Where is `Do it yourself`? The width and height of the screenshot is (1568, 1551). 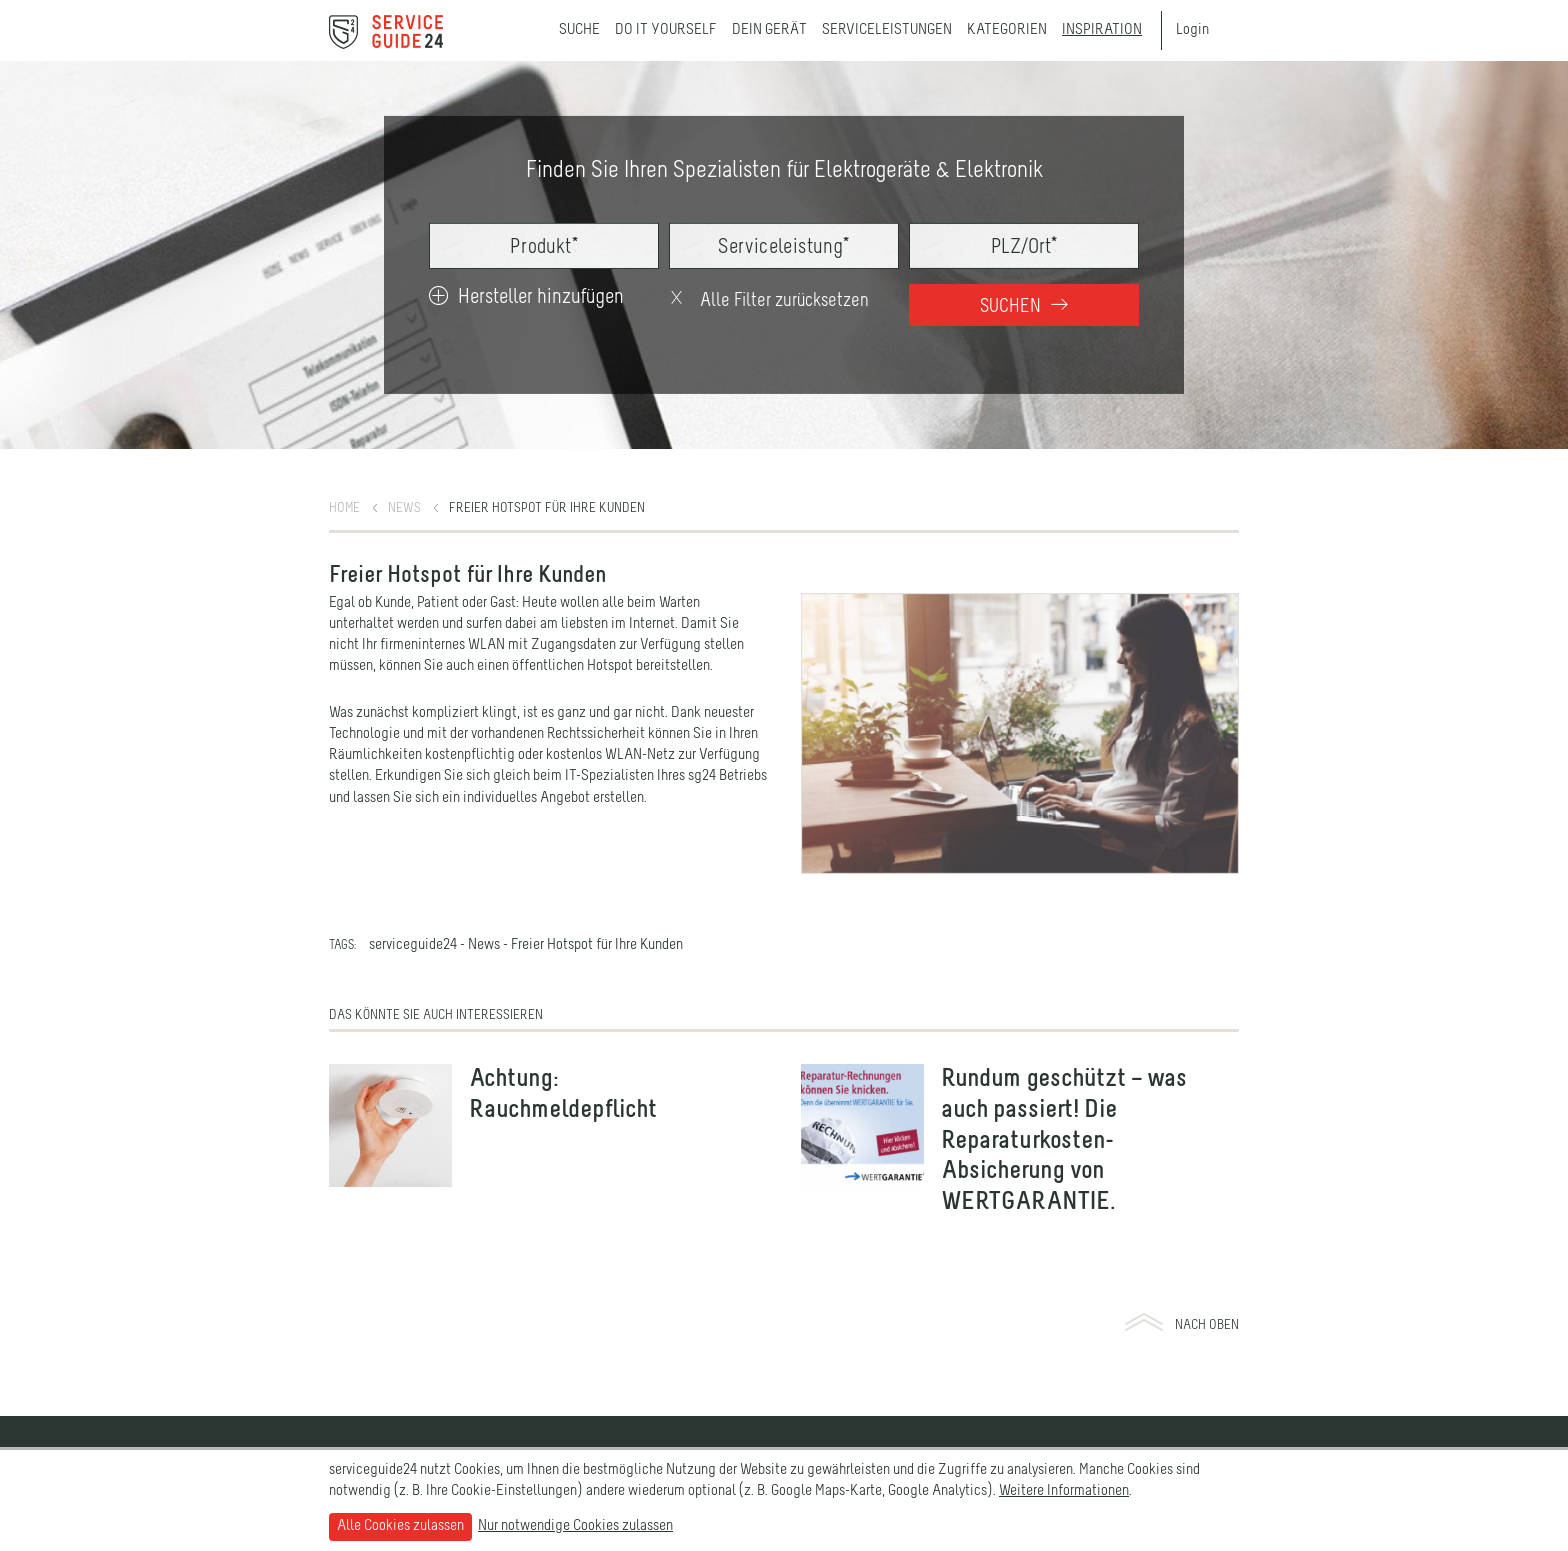 Do it yourself is located at coordinates (666, 30).